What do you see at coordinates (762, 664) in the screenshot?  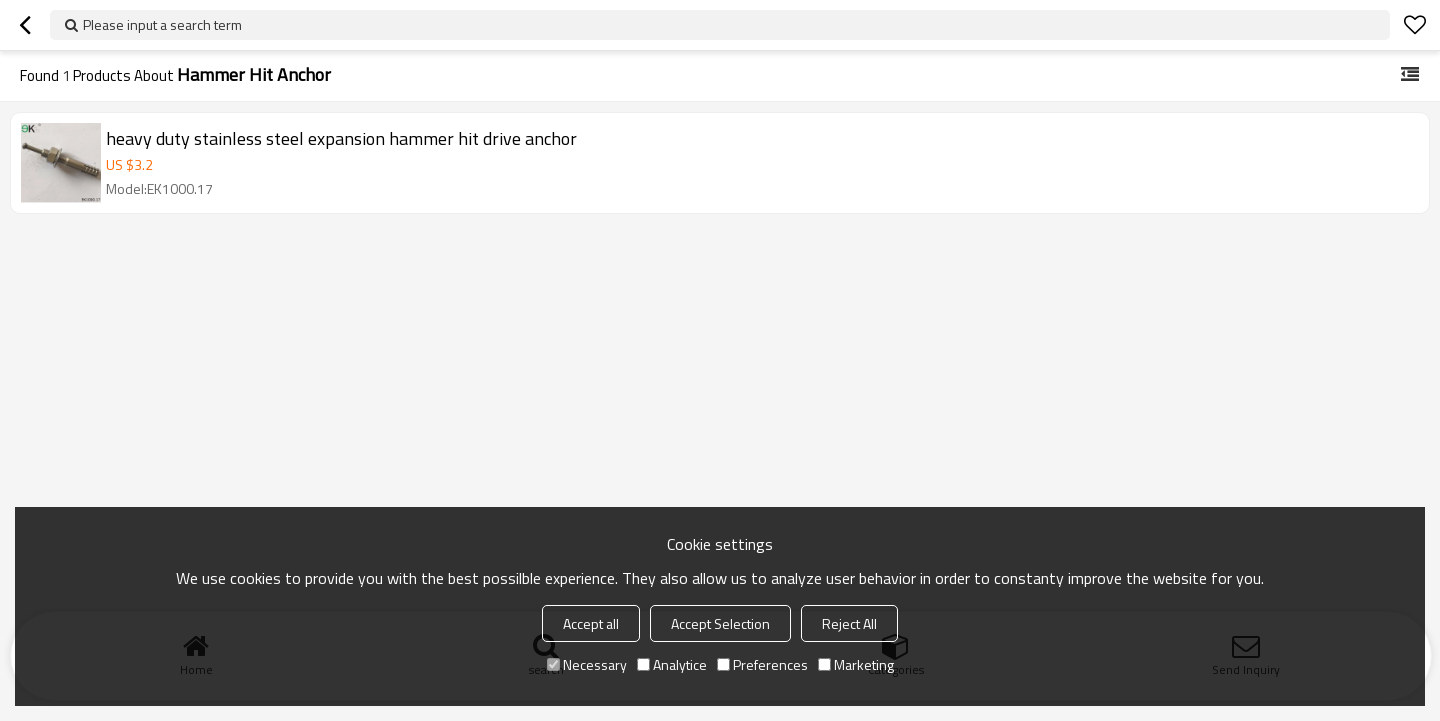 I see `Preferences` at bounding box center [762, 664].